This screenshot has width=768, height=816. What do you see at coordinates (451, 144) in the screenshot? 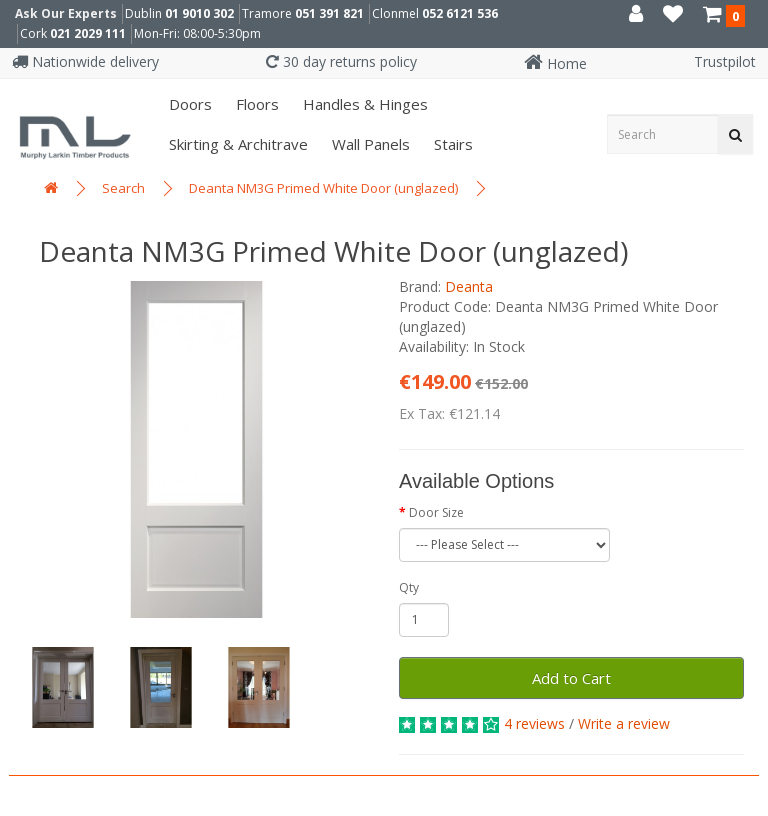
I see `Stairs` at bounding box center [451, 144].